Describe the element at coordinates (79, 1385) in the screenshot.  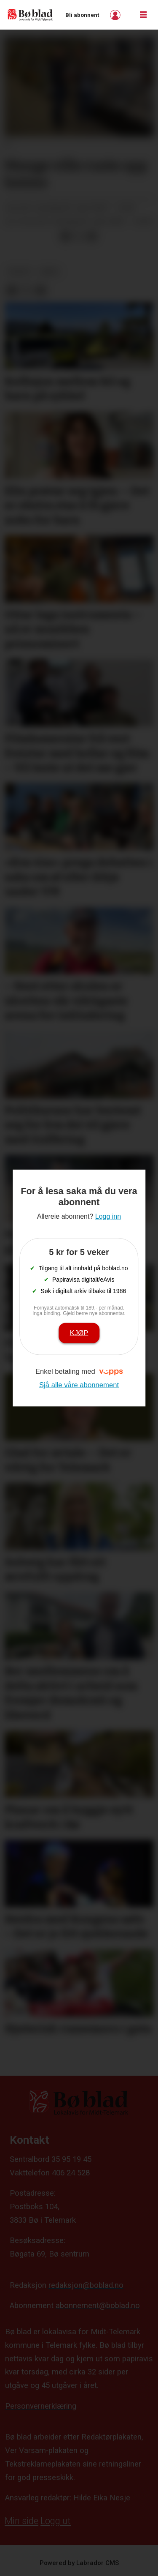
I see `Sjå alle våre abonnement` at that location.